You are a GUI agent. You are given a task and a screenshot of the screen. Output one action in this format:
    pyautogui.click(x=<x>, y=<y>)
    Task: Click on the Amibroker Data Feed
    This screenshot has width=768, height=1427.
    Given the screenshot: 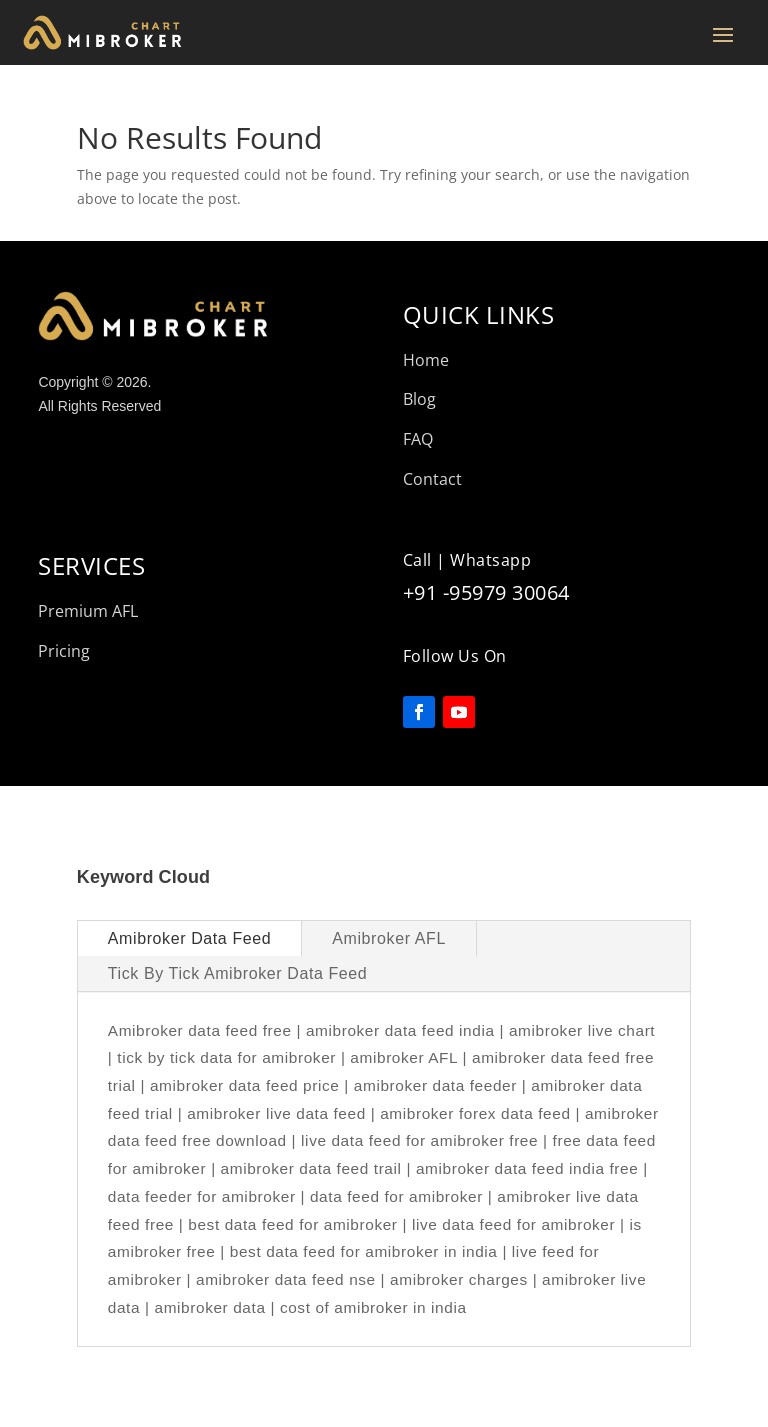 What is the action you would take?
    pyautogui.click(x=189, y=938)
    